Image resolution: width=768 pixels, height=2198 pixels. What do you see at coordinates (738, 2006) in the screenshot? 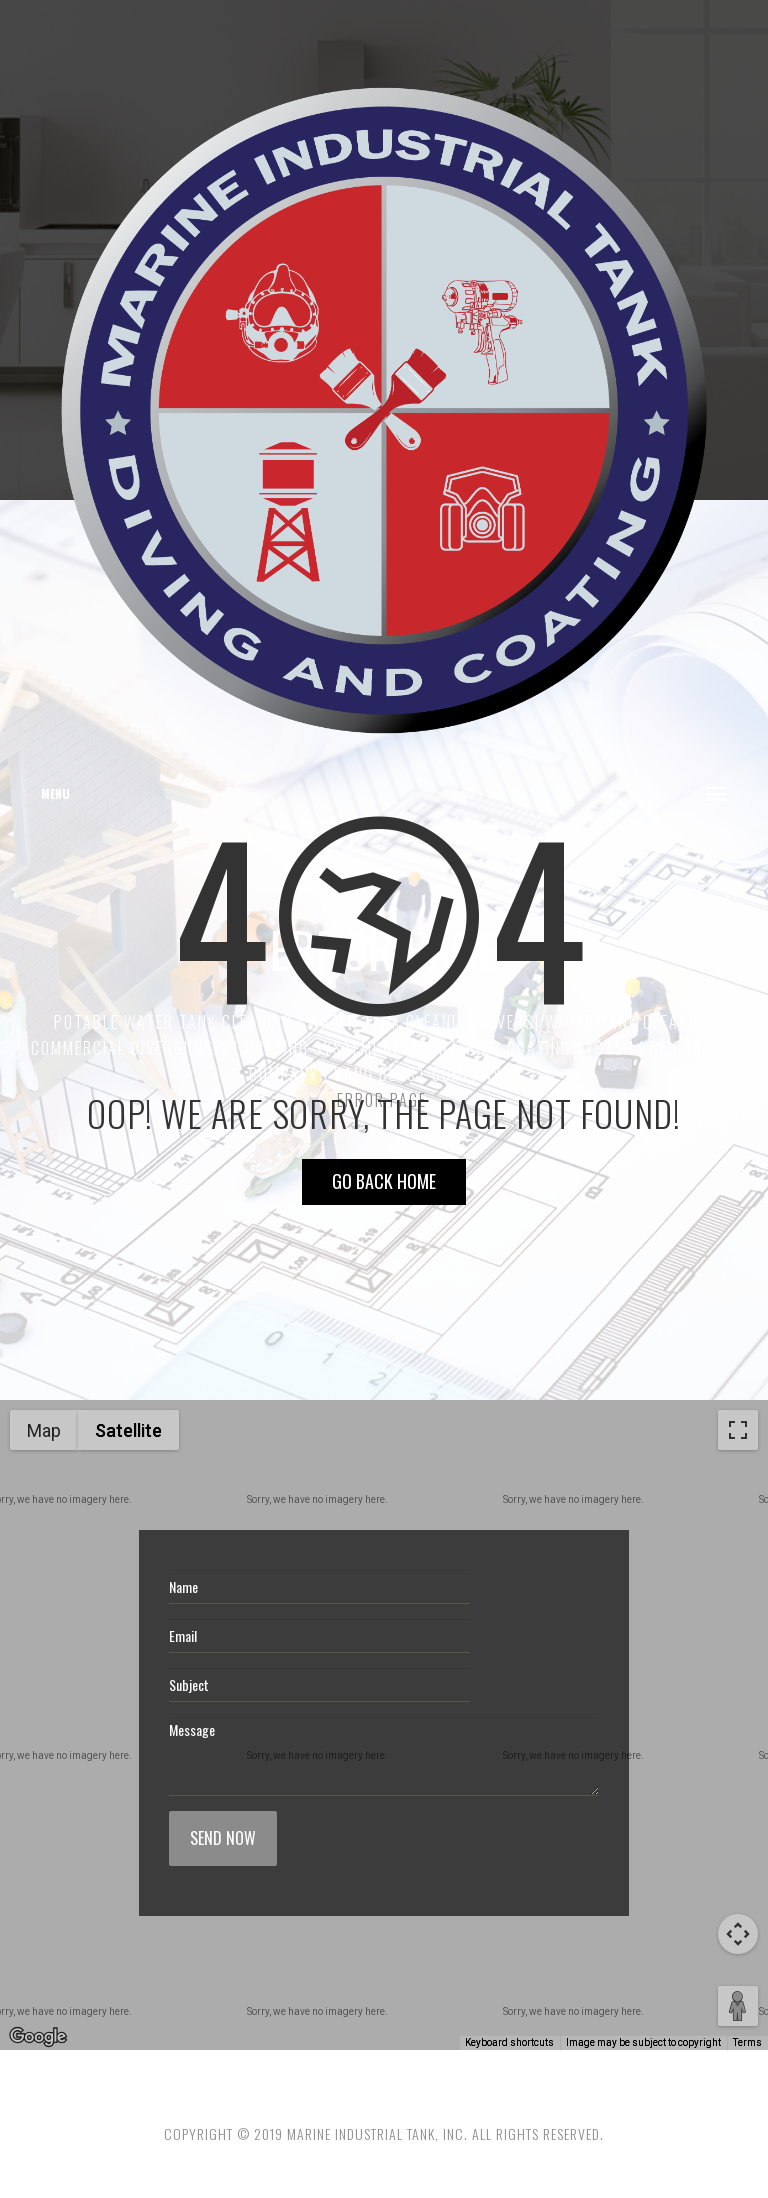
I see `[Drag Pegman onto the map to open Street View]` at bounding box center [738, 2006].